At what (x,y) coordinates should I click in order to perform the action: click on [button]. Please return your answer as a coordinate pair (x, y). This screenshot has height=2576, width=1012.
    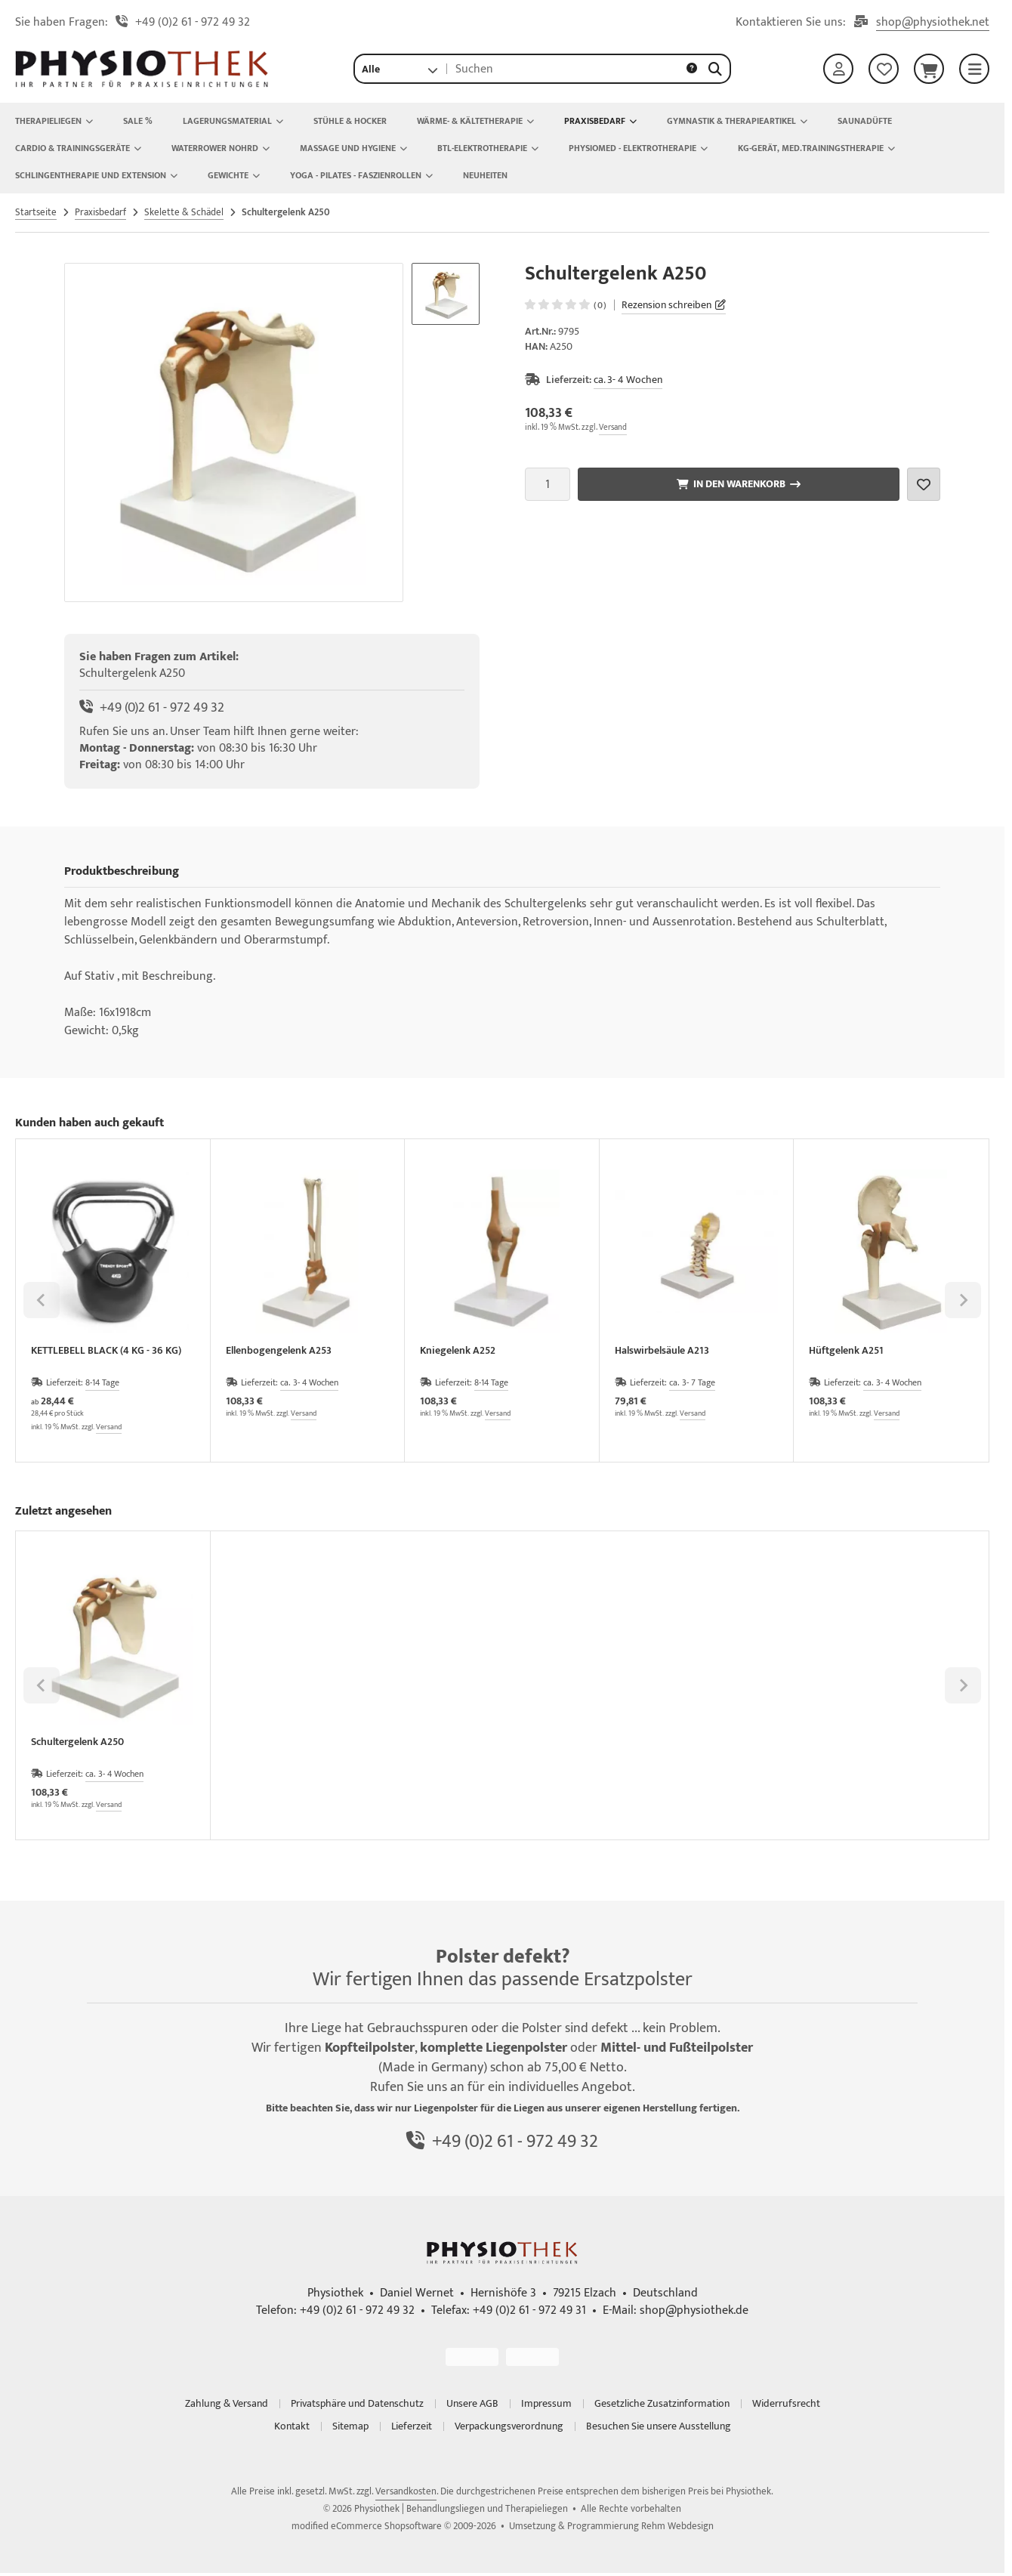
    Looking at the image, I should click on (399, 68).